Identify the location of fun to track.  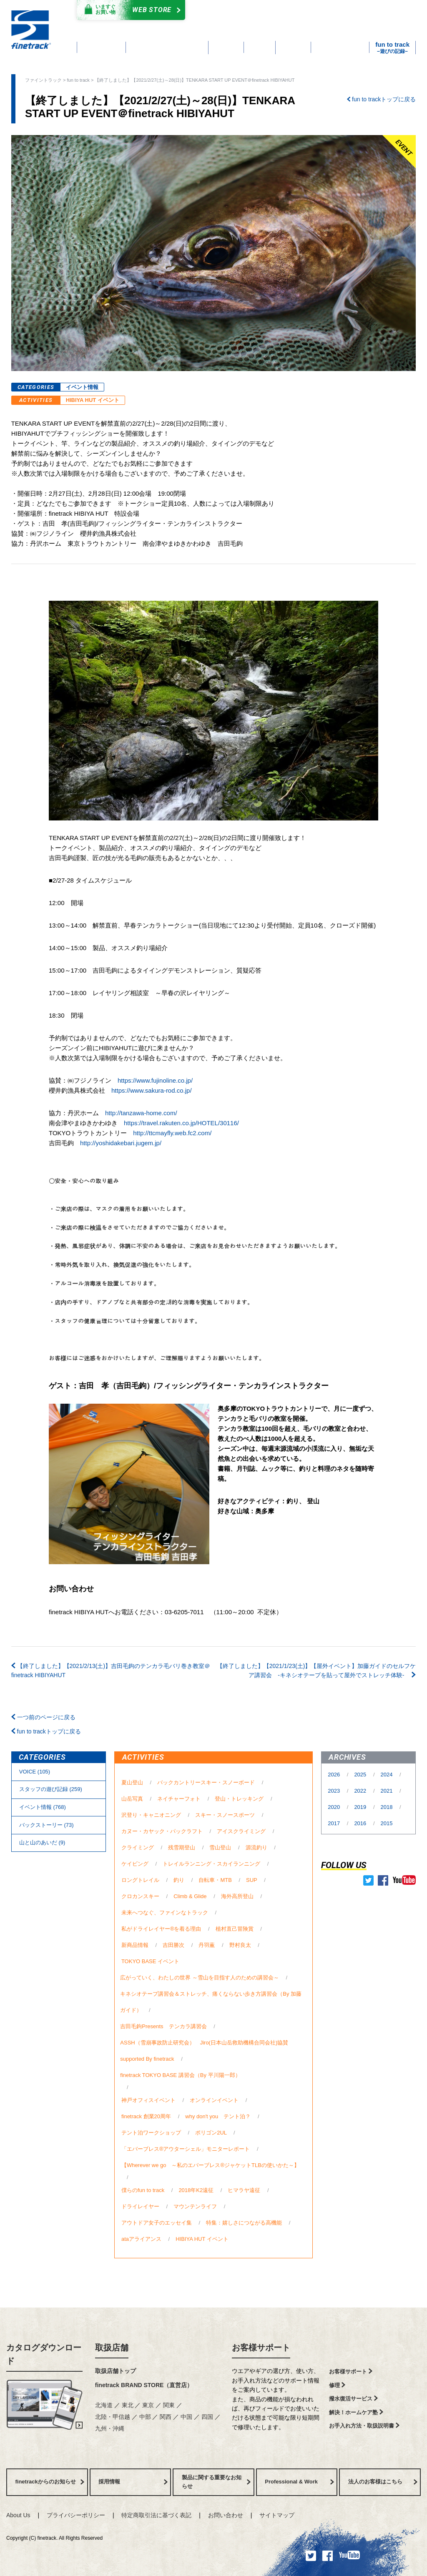
(78, 80).